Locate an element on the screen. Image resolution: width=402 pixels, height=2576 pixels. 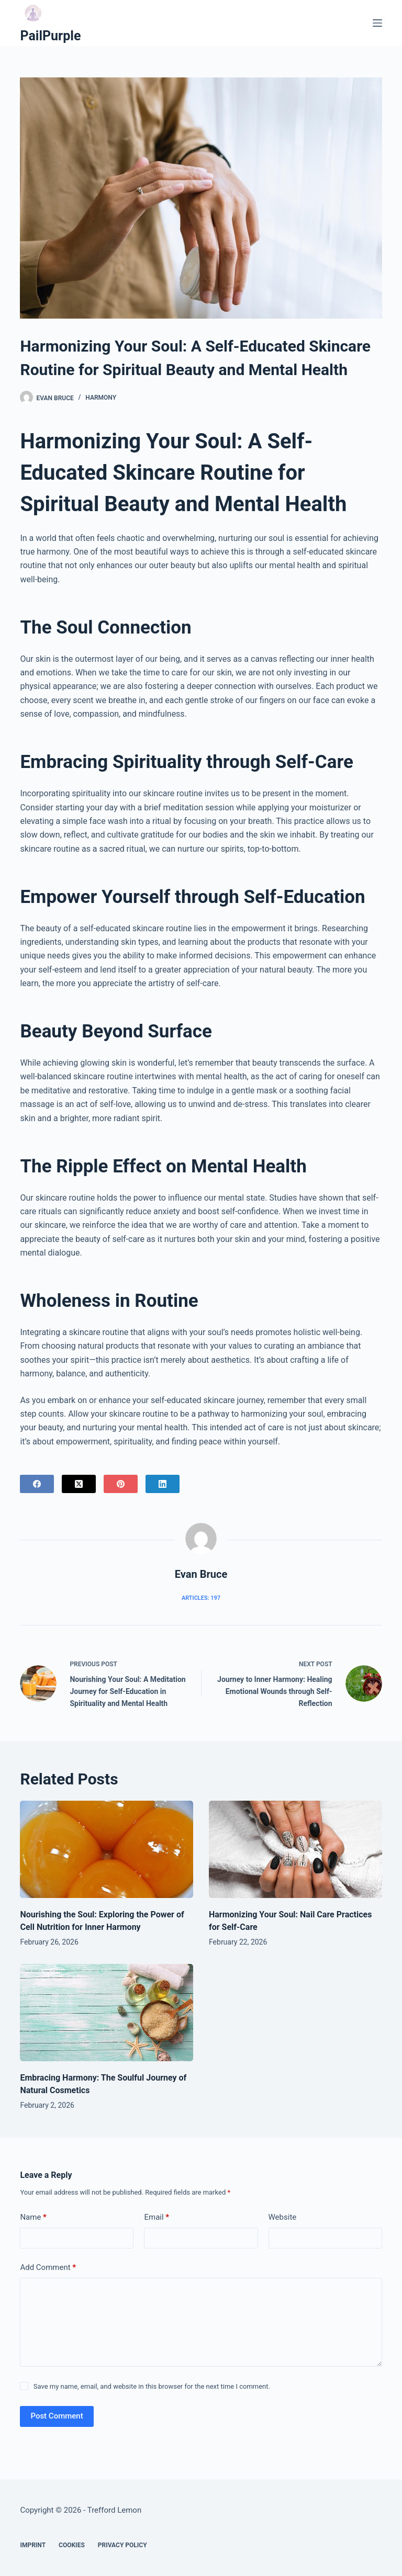
PailPurple is located at coordinates (50, 35).